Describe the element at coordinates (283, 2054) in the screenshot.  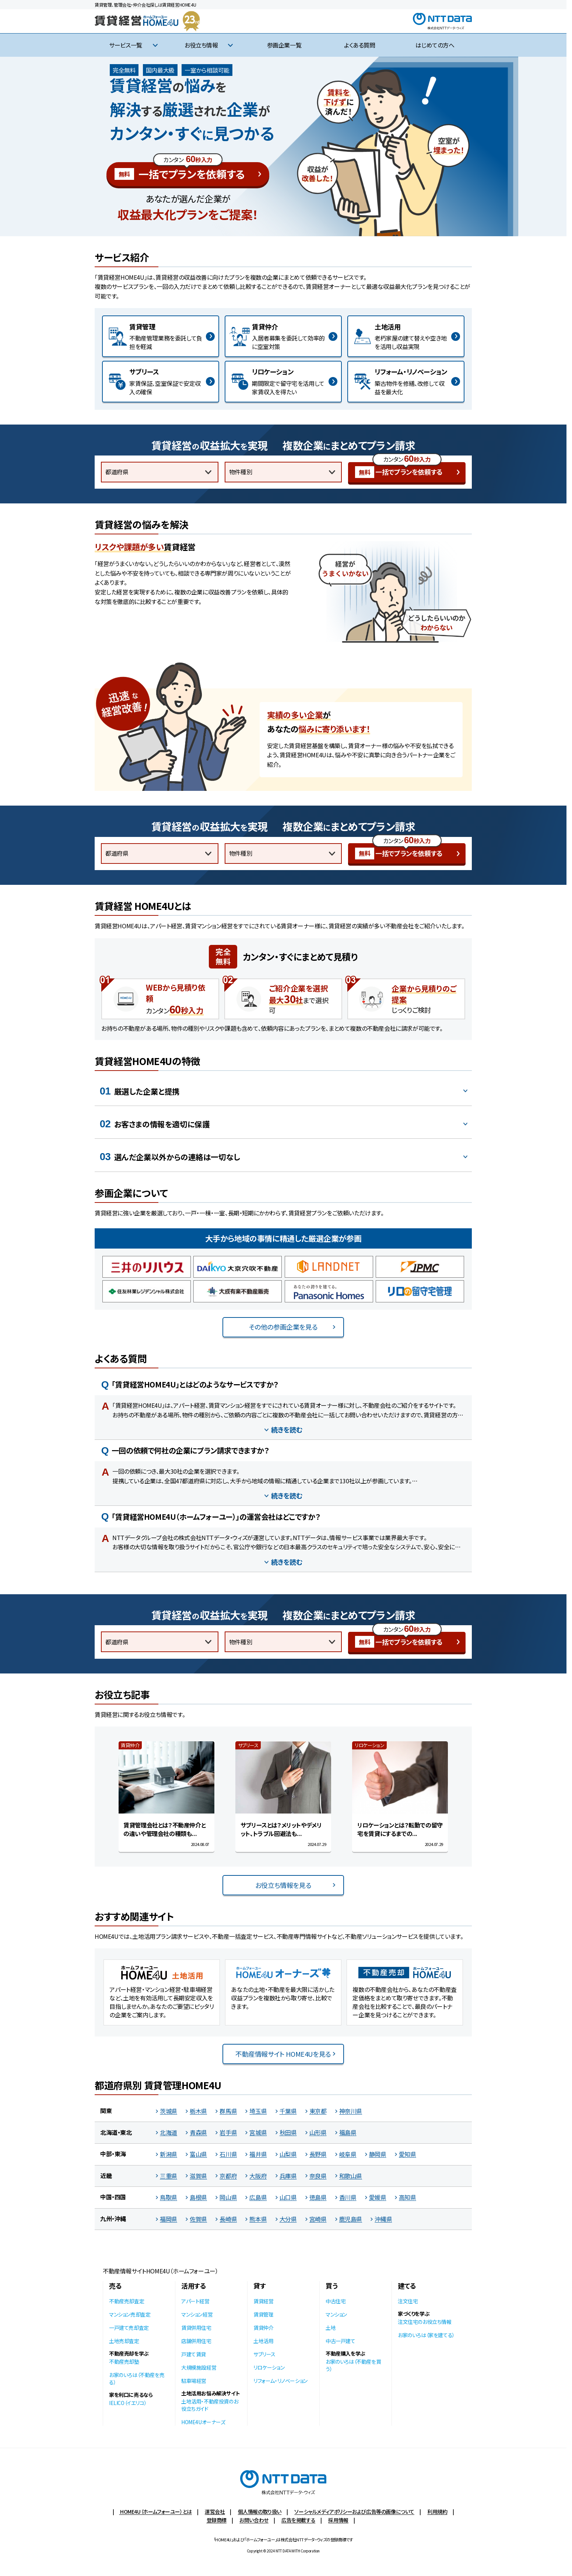
I see `不動産情報サイト HOME4Uを見る` at that location.